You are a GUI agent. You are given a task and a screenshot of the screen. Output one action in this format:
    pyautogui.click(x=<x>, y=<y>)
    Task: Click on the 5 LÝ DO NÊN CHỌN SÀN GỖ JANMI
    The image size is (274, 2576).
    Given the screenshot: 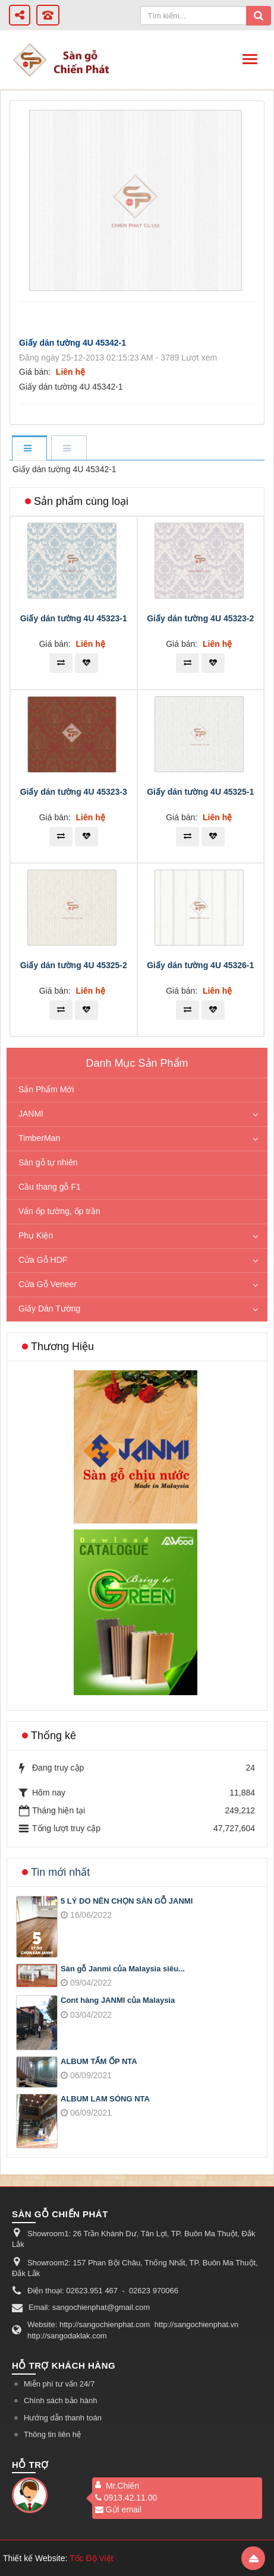 What is the action you would take?
    pyautogui.click(x=127, y=1901)
    